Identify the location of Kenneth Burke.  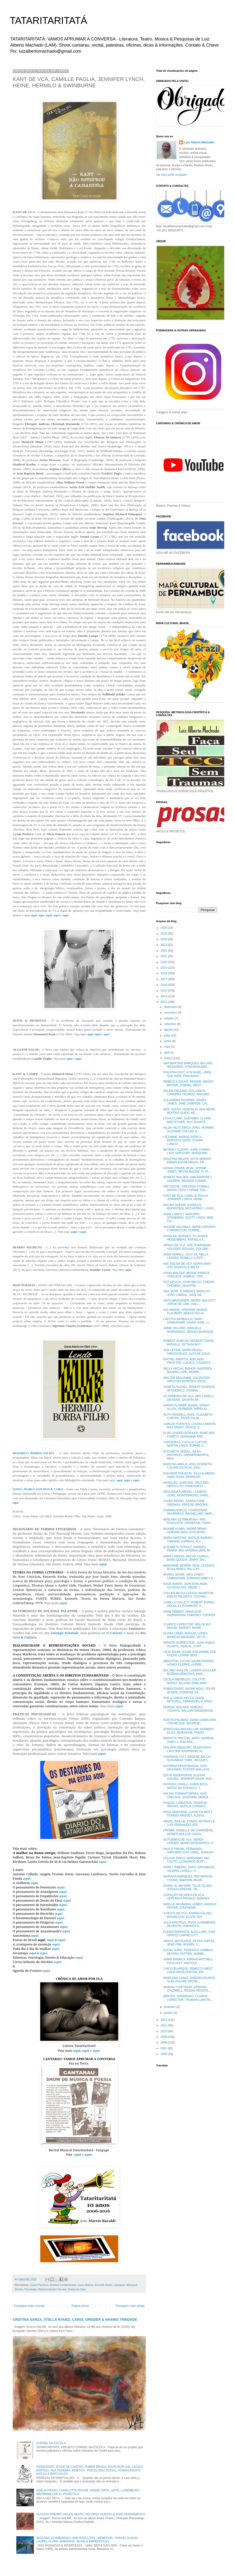
(103, 2284).